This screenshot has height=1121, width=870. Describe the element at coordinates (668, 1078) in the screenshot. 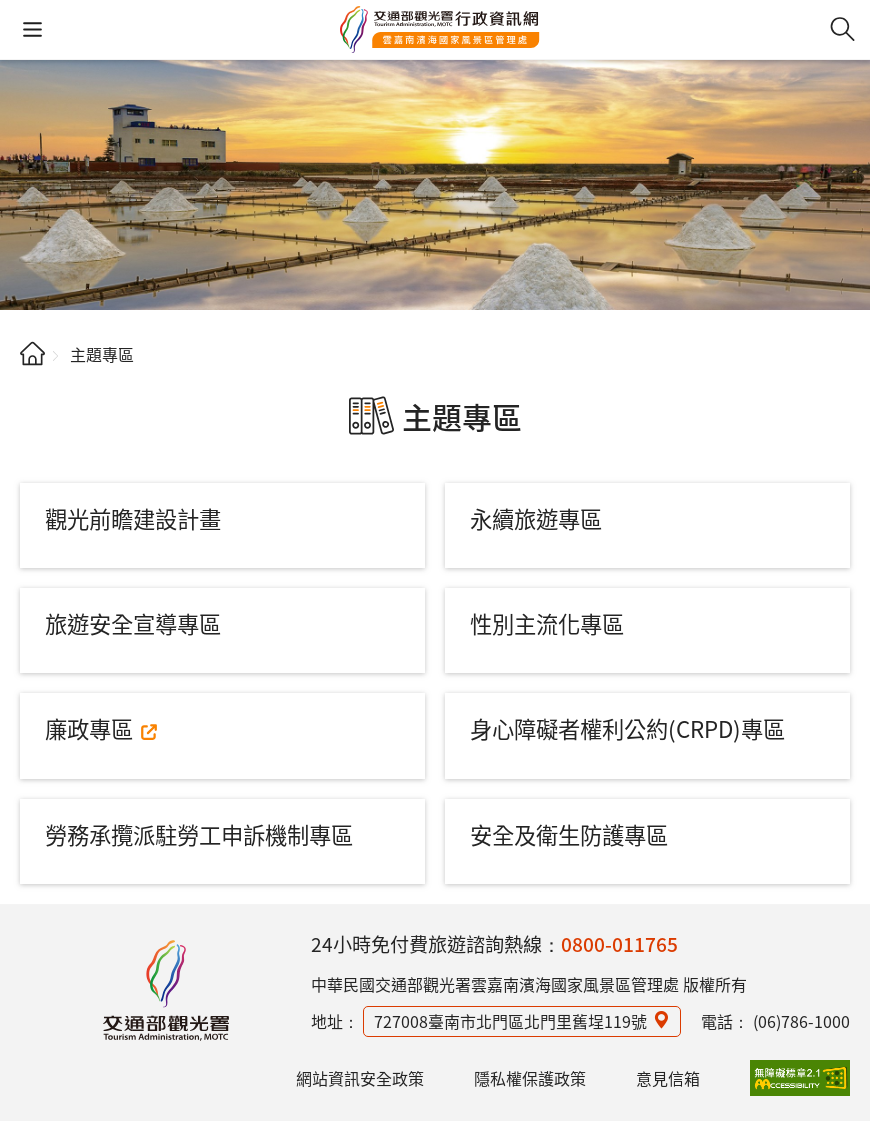

I see `意見信箱` at that location.